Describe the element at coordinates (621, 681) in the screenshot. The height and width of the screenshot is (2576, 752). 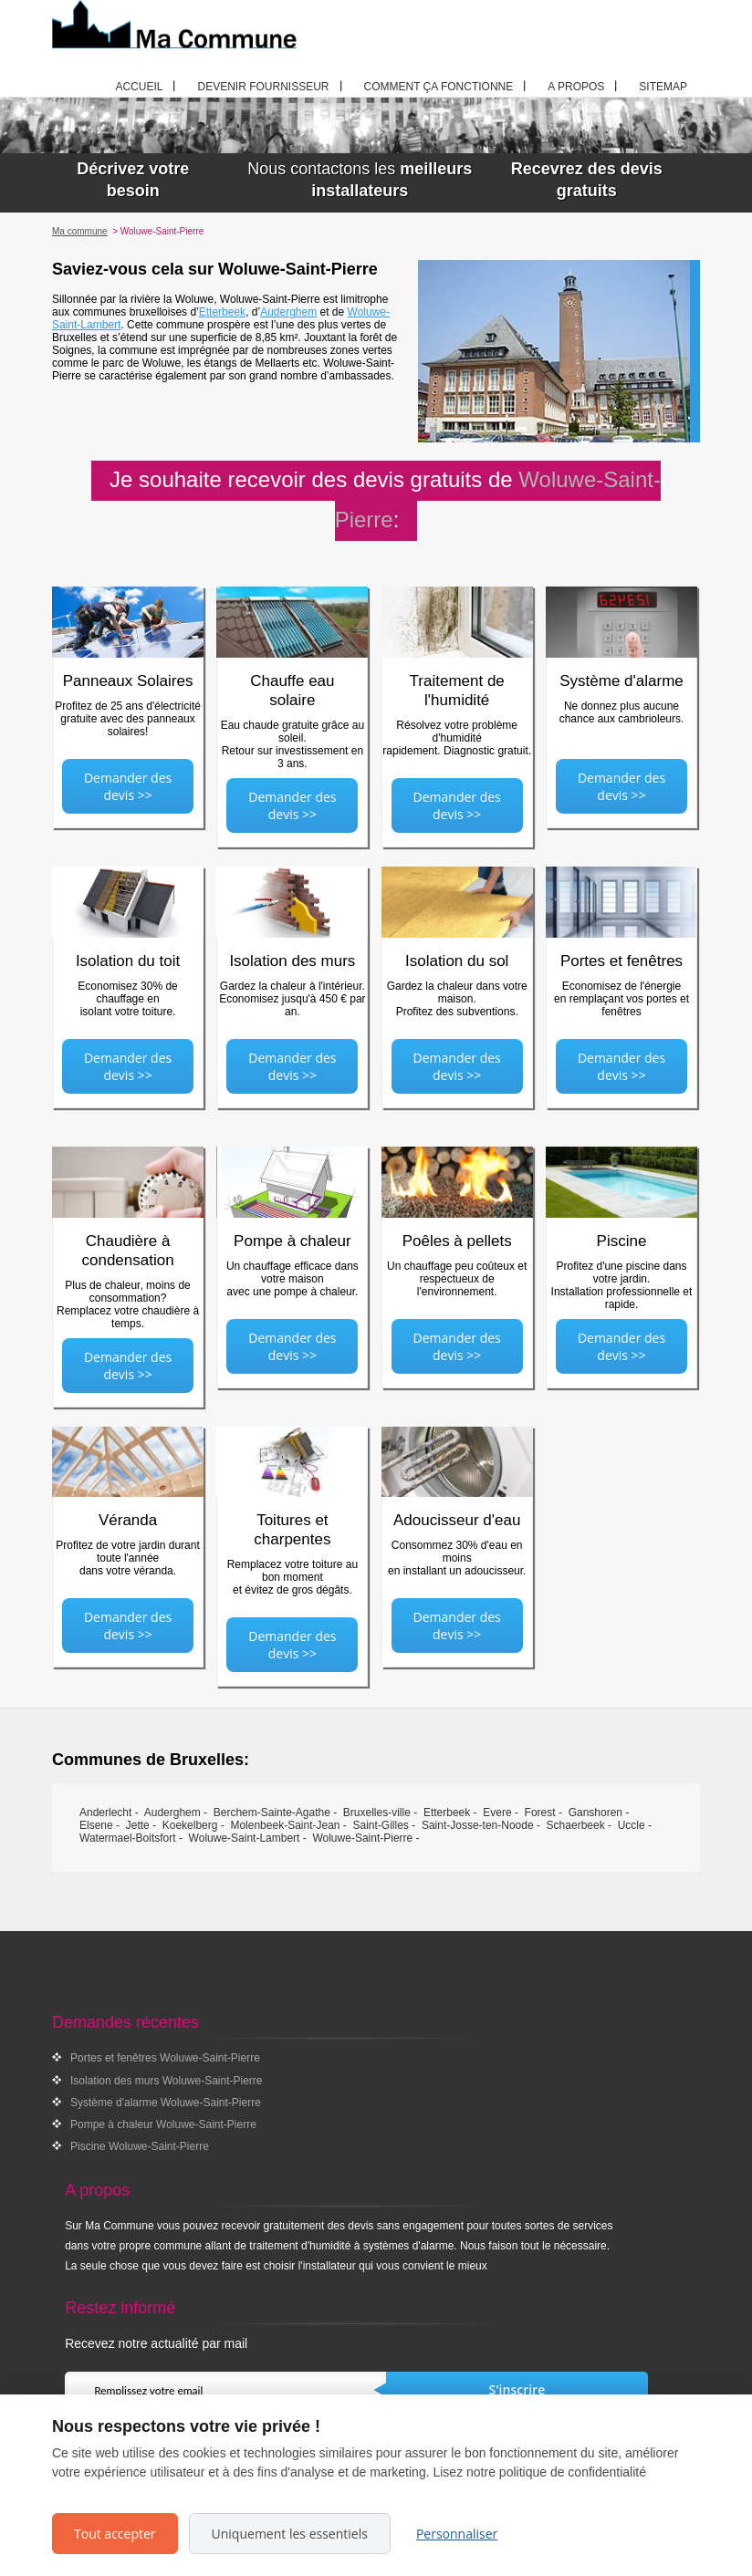
I see `Système d'alarme` at that location.